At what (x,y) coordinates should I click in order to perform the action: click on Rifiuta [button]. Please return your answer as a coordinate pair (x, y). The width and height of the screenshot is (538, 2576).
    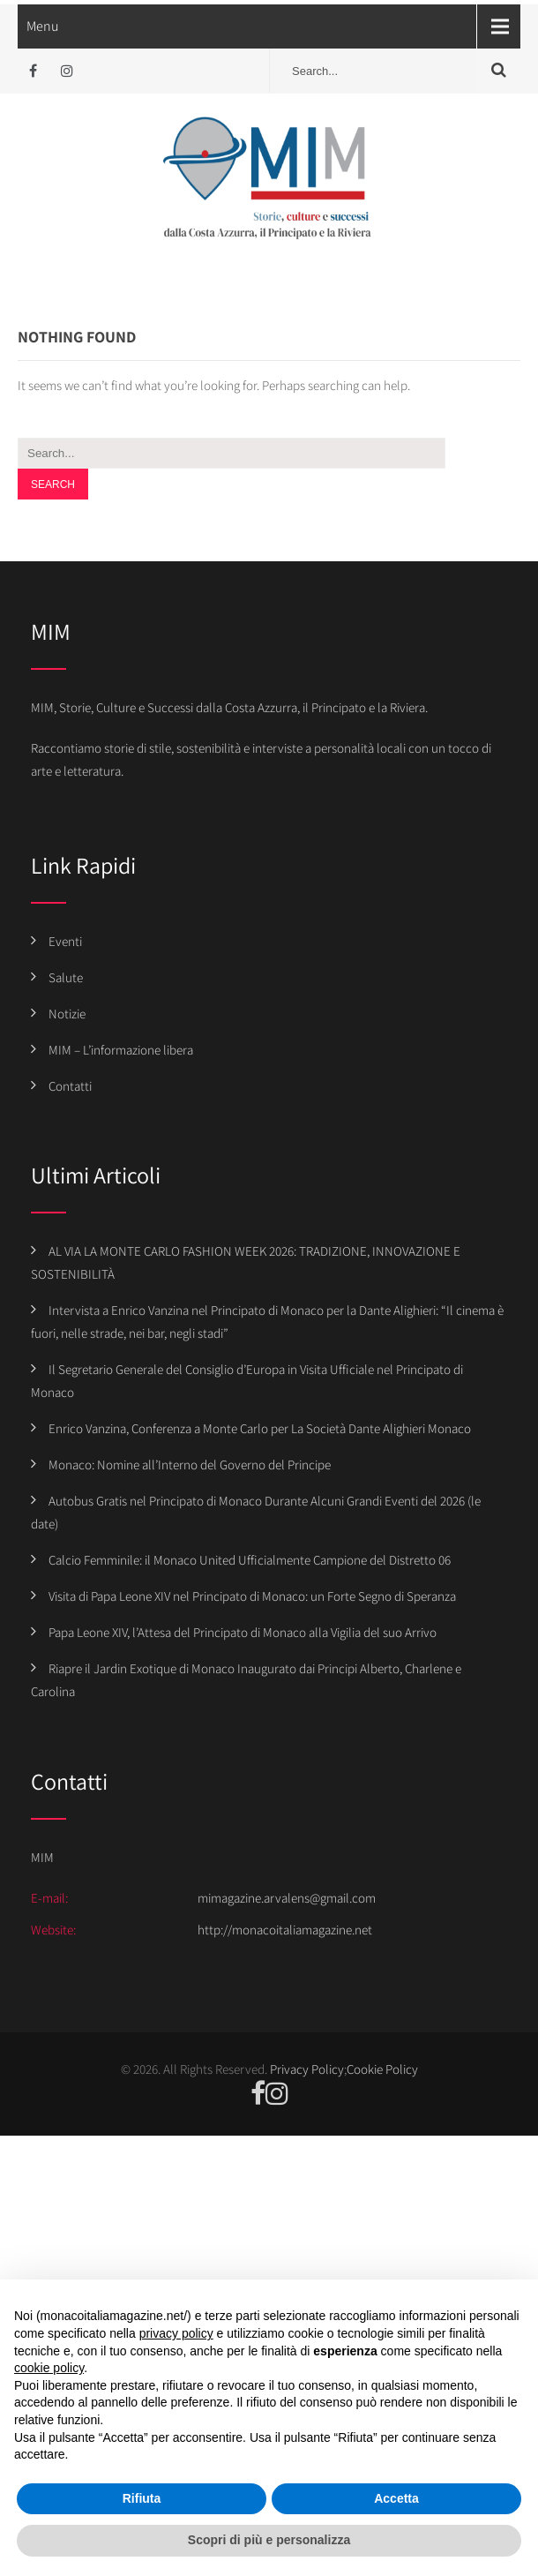
    Looking at the image, I should click on (142, 2498).